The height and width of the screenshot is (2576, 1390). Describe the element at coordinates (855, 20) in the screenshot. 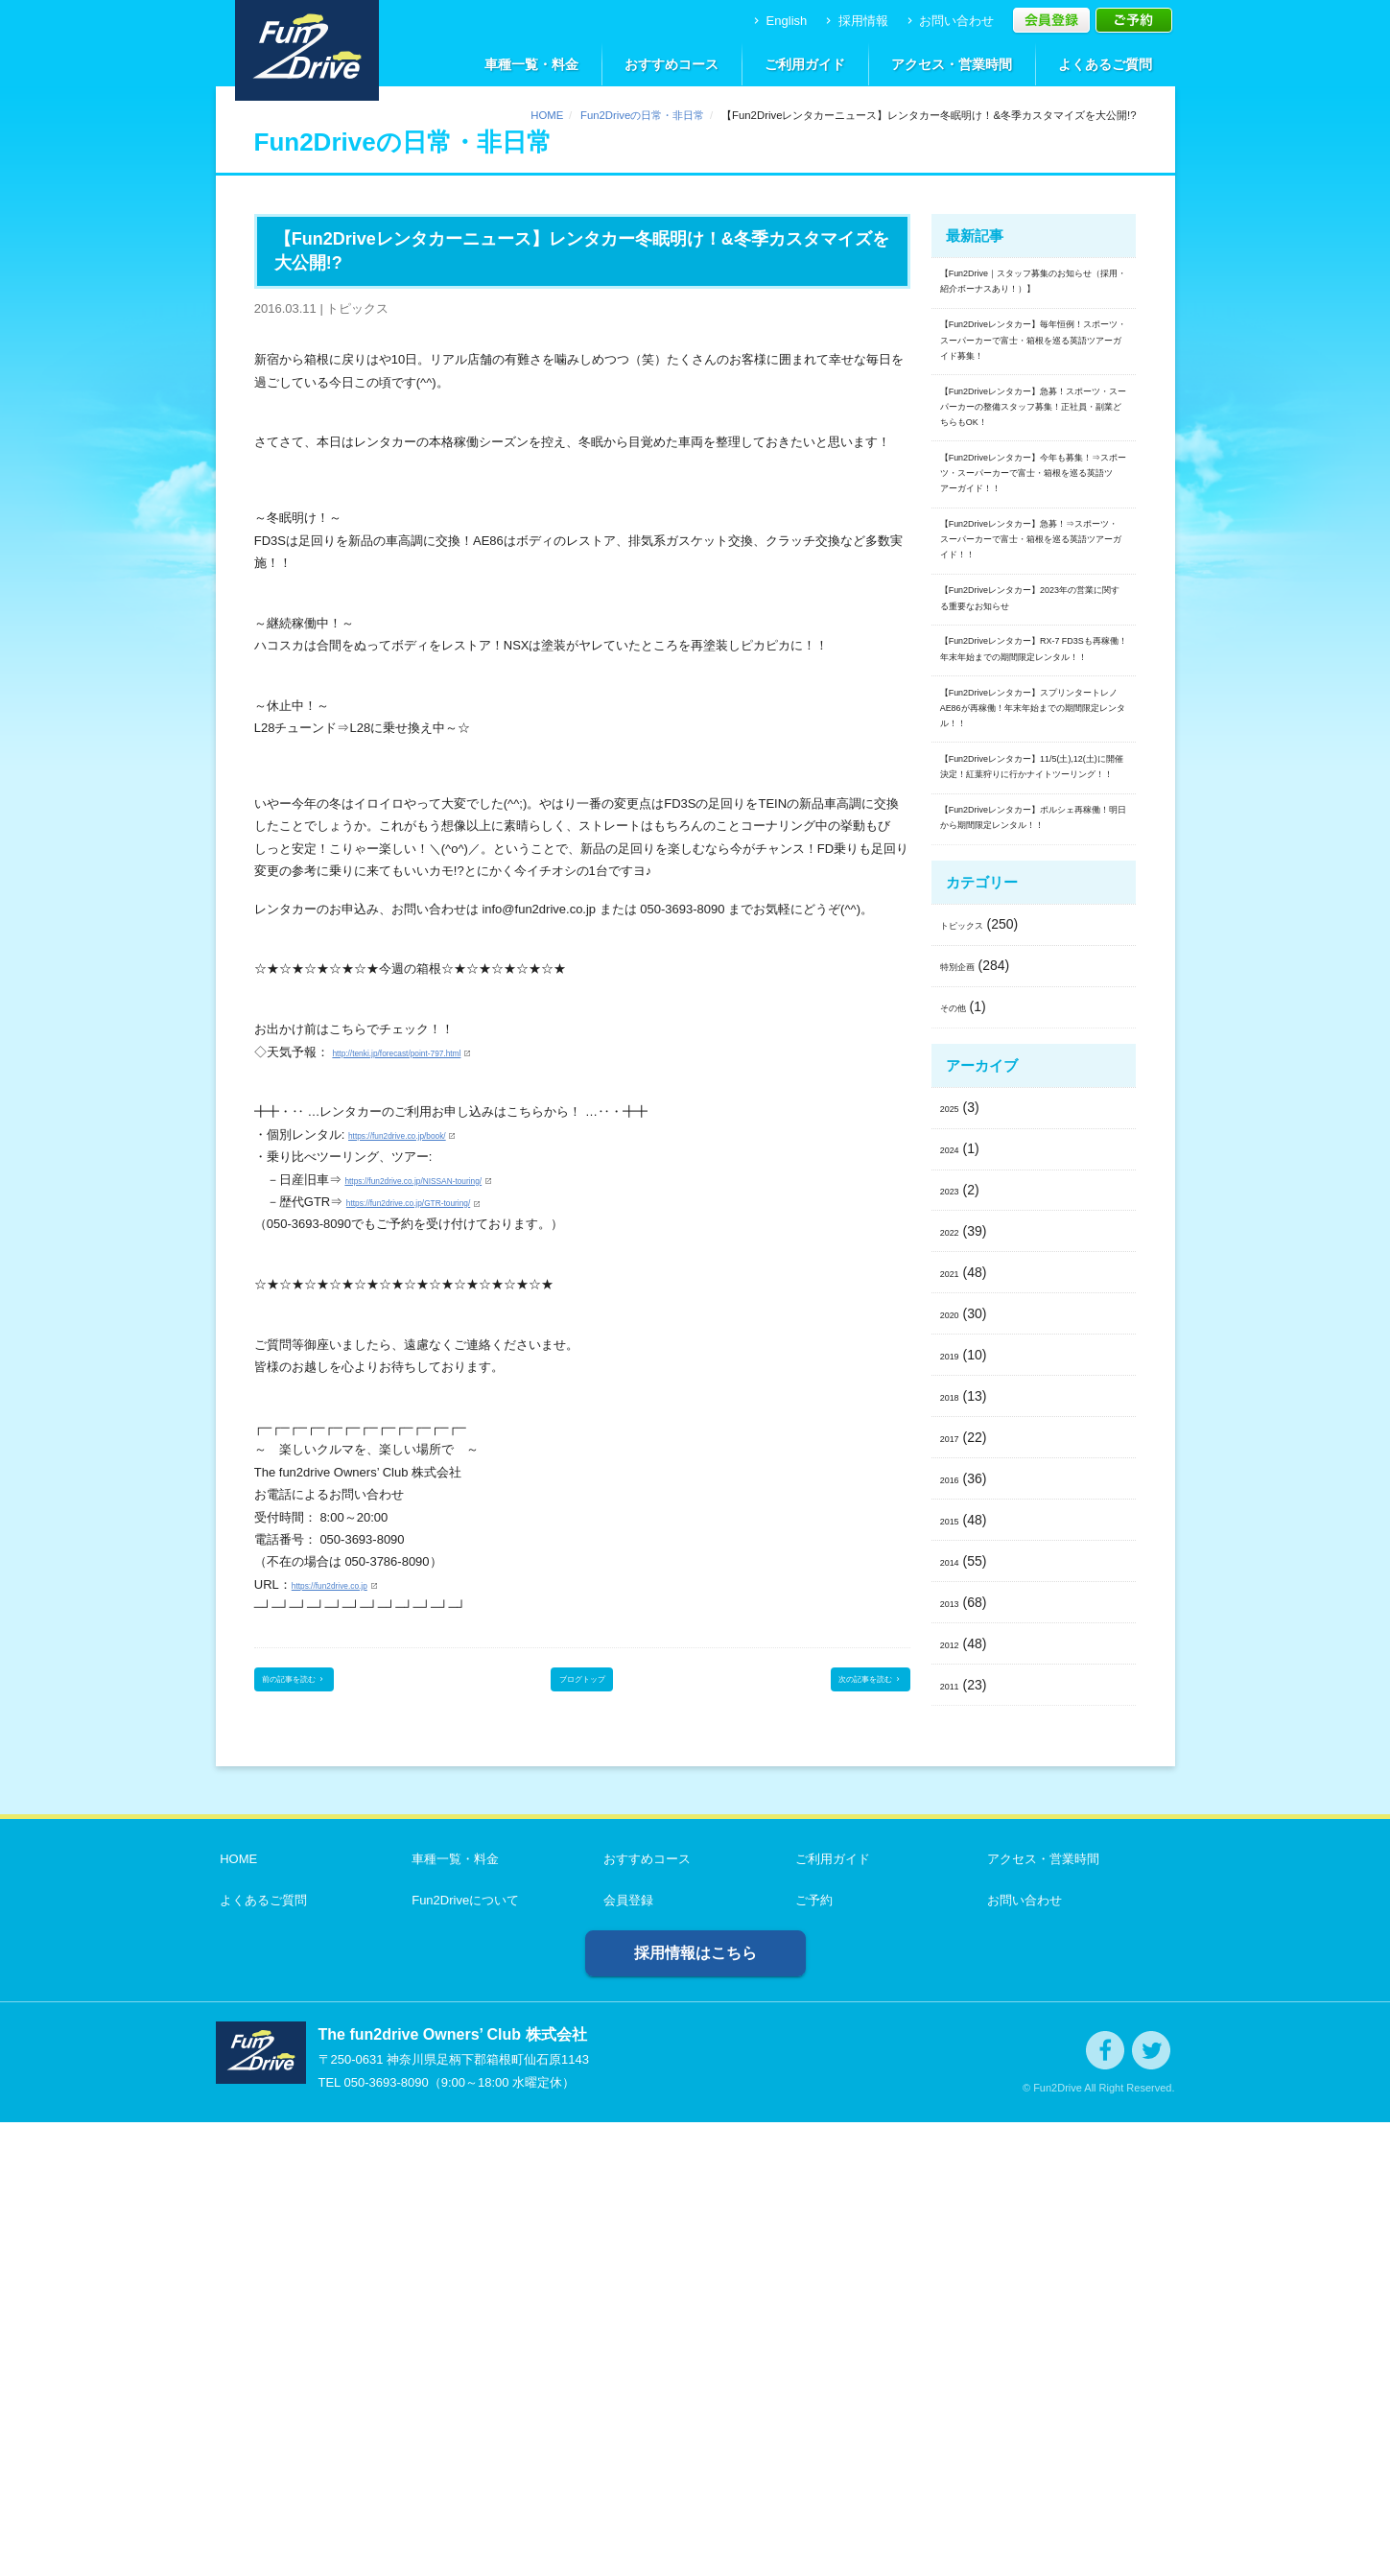

I see `採用情報` at that location.